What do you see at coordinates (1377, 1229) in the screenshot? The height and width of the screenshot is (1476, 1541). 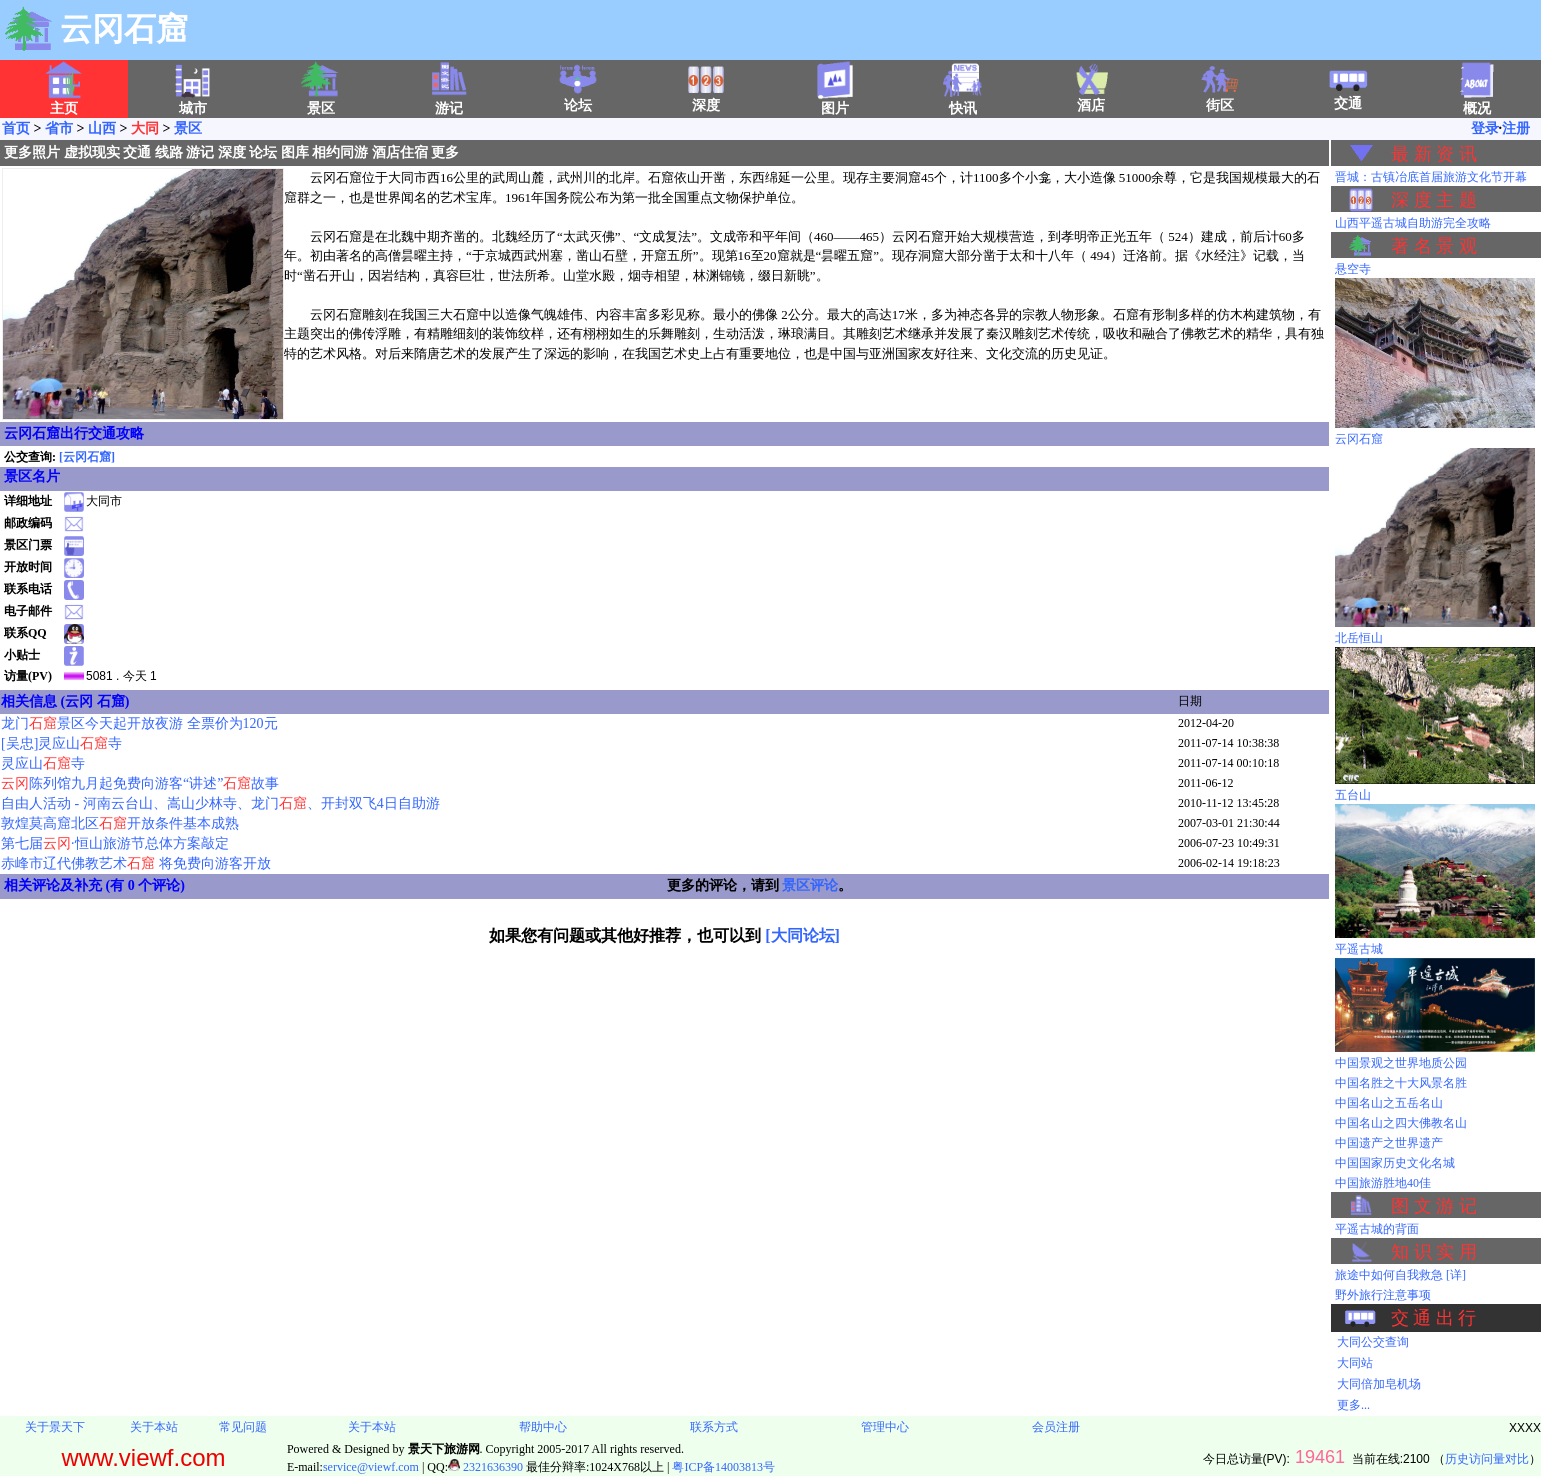 I see `平遥古城的背面` at bounding box center [1377, 1229].